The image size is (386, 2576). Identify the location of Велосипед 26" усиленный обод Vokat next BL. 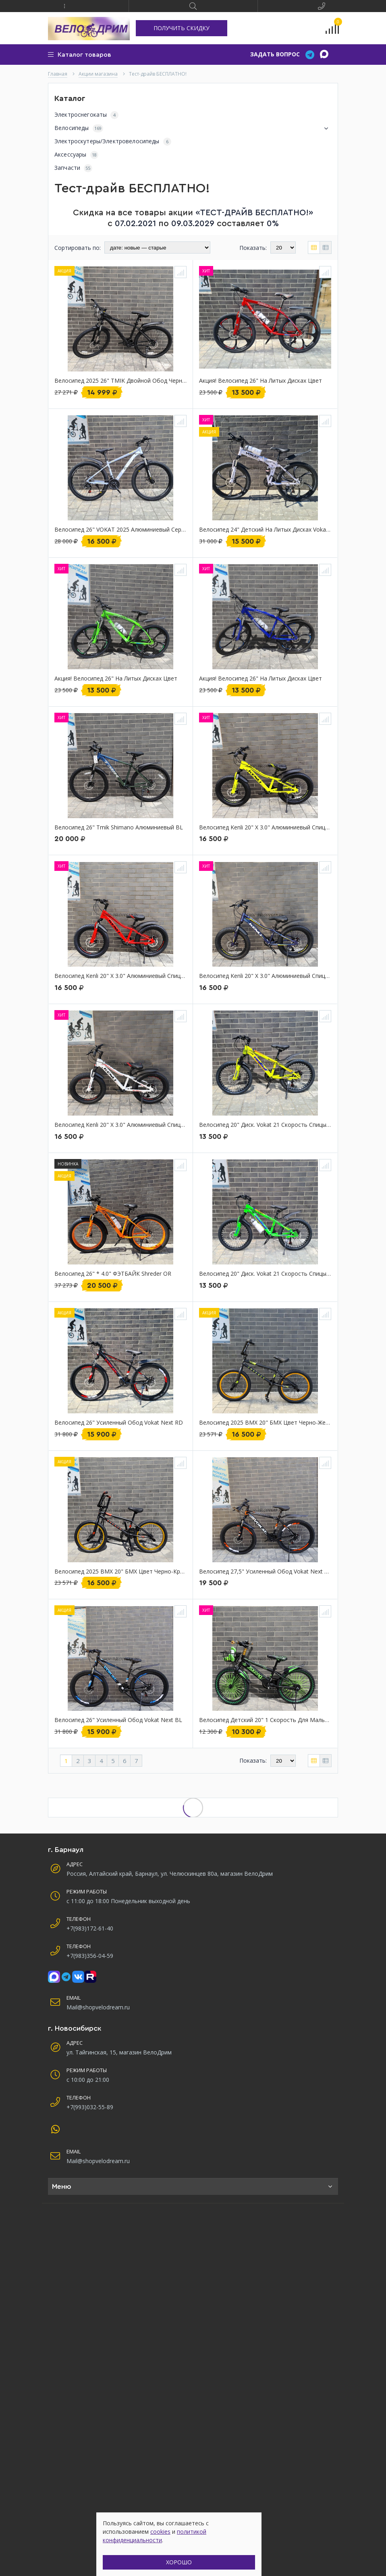
(118, 1720).